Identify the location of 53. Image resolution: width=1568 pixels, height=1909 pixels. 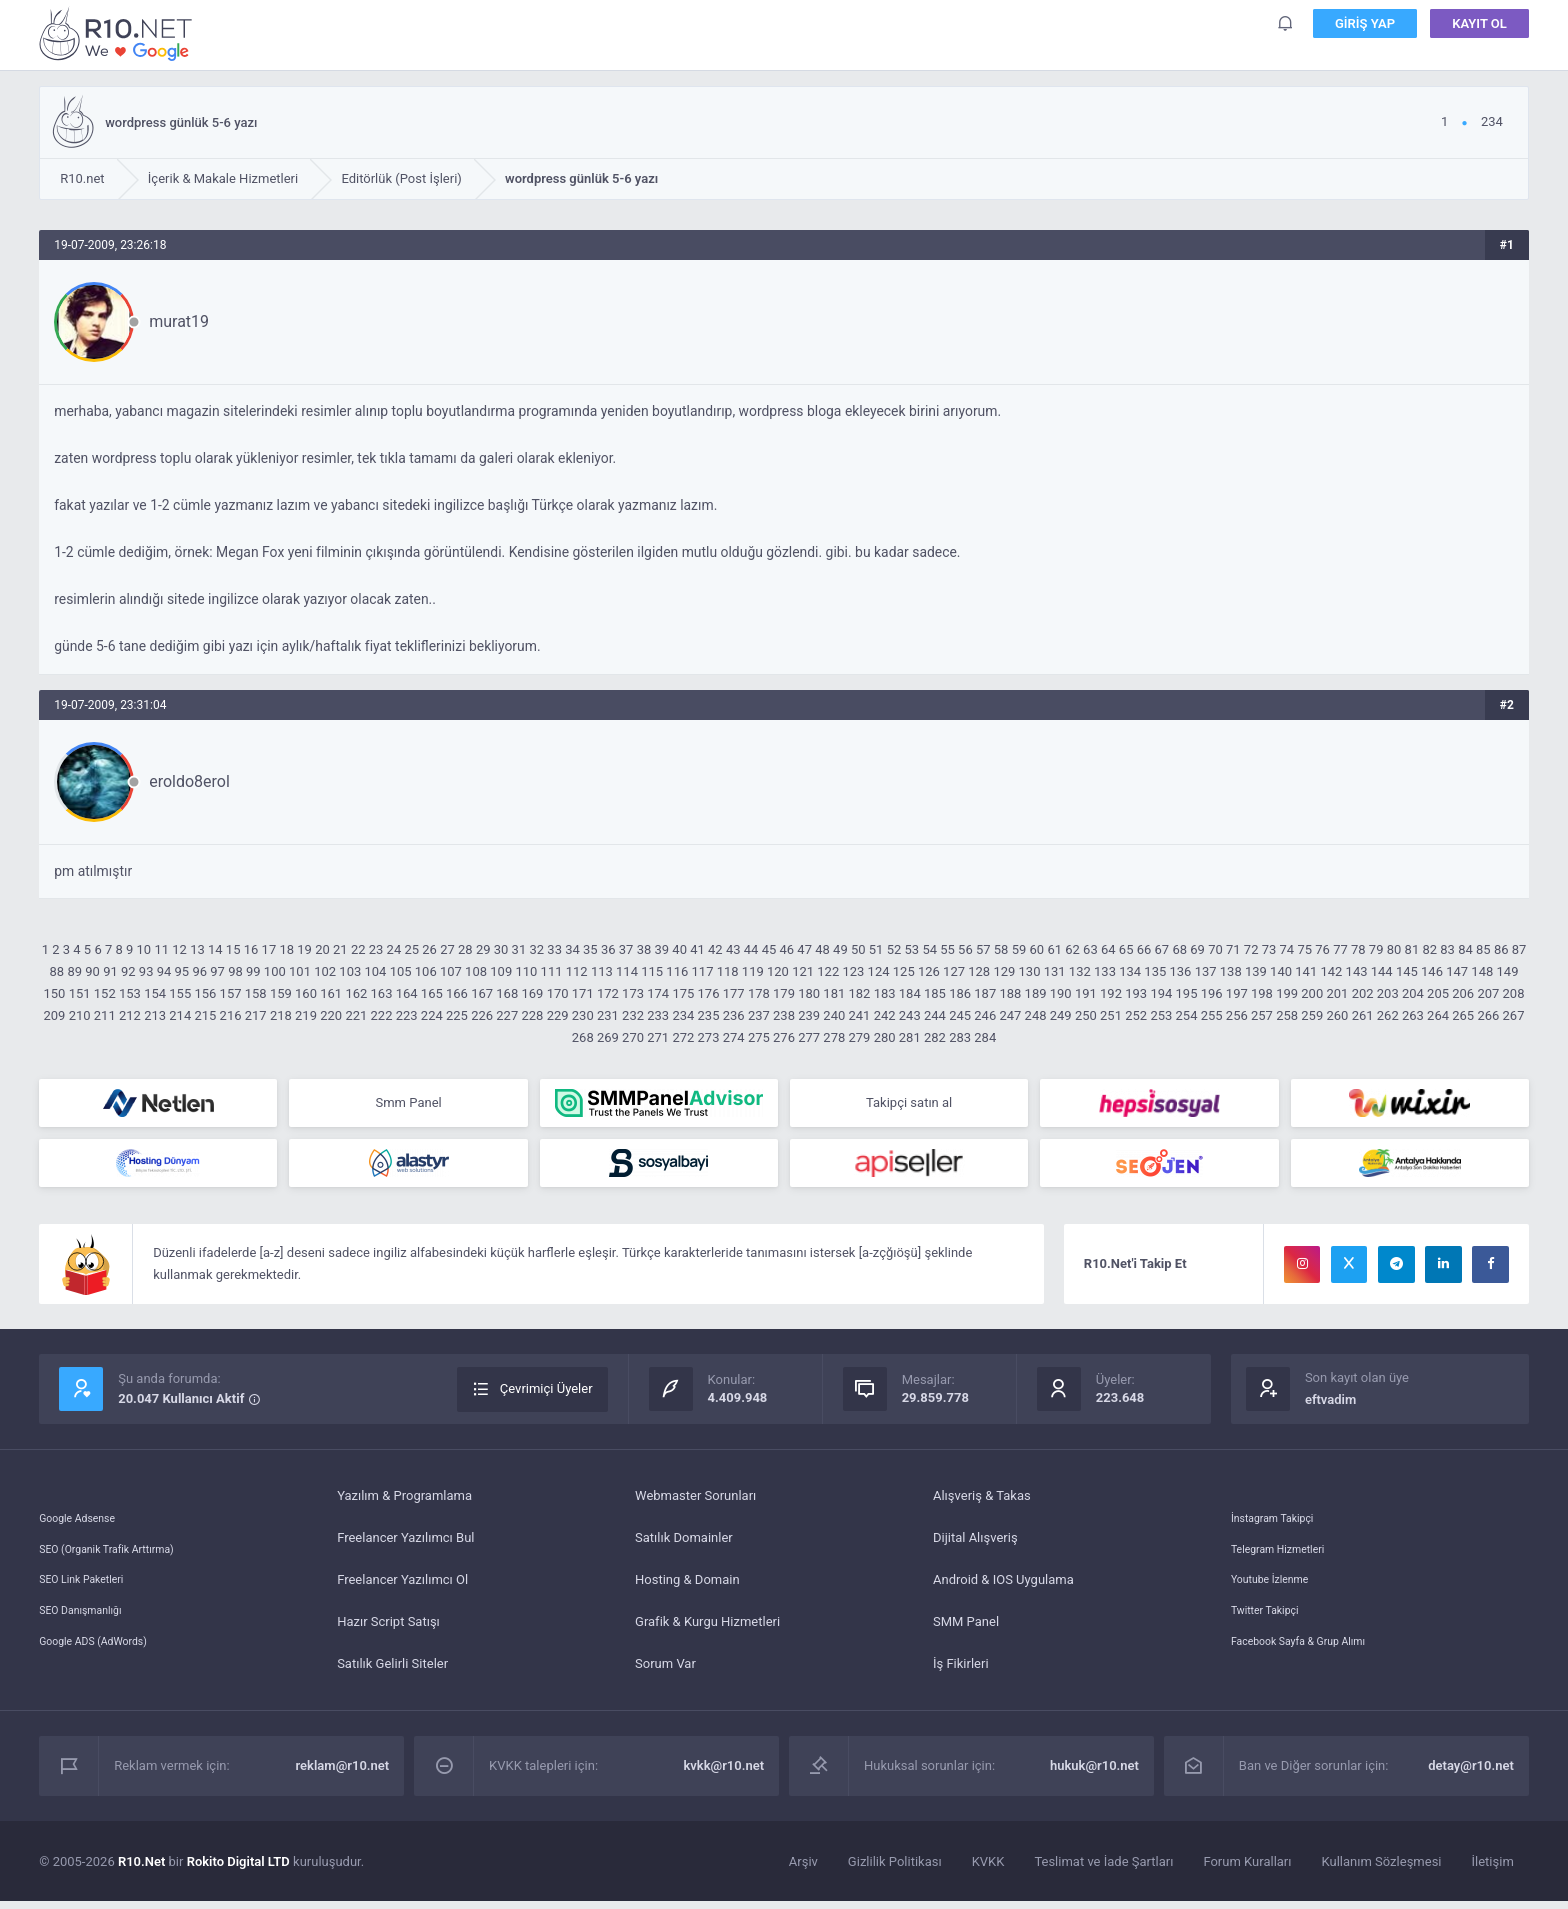
(912, 949).